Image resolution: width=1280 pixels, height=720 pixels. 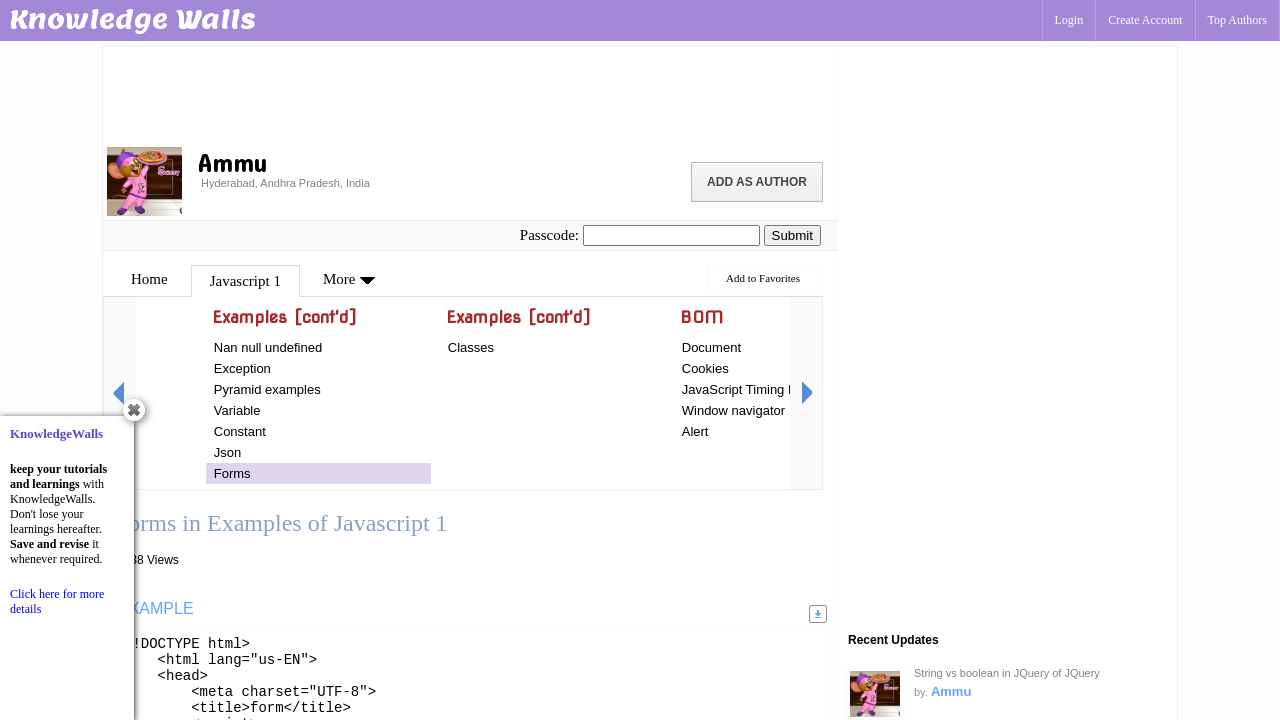 What do you see at coordinates (695, 431) in the screenshot?
I see `Alert` at bounding box center [695, 431].